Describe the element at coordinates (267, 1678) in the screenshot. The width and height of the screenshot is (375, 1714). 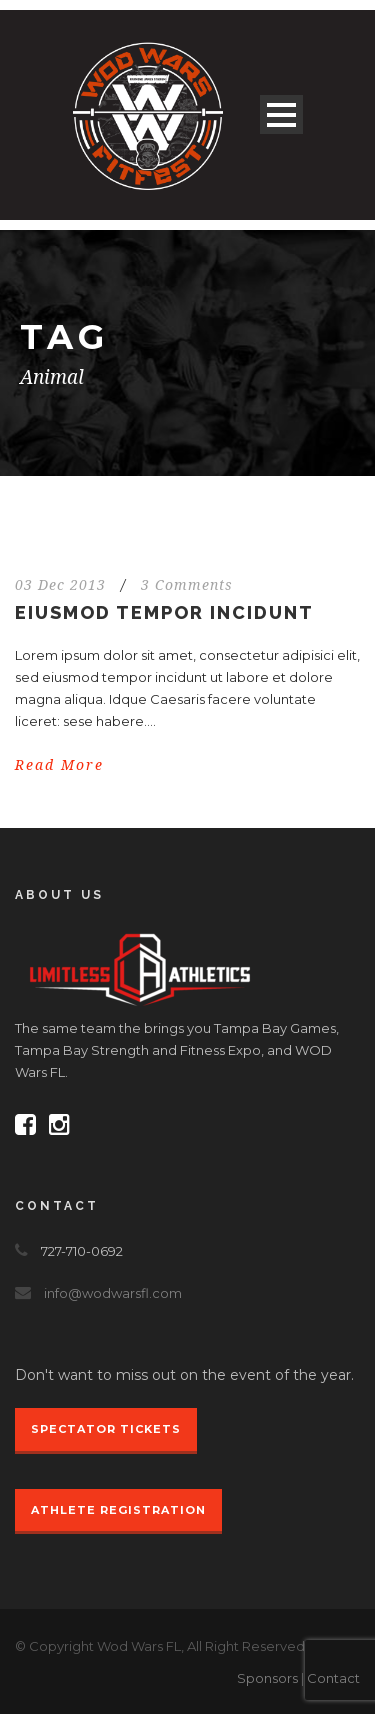
I see `Sponsors` at that location.